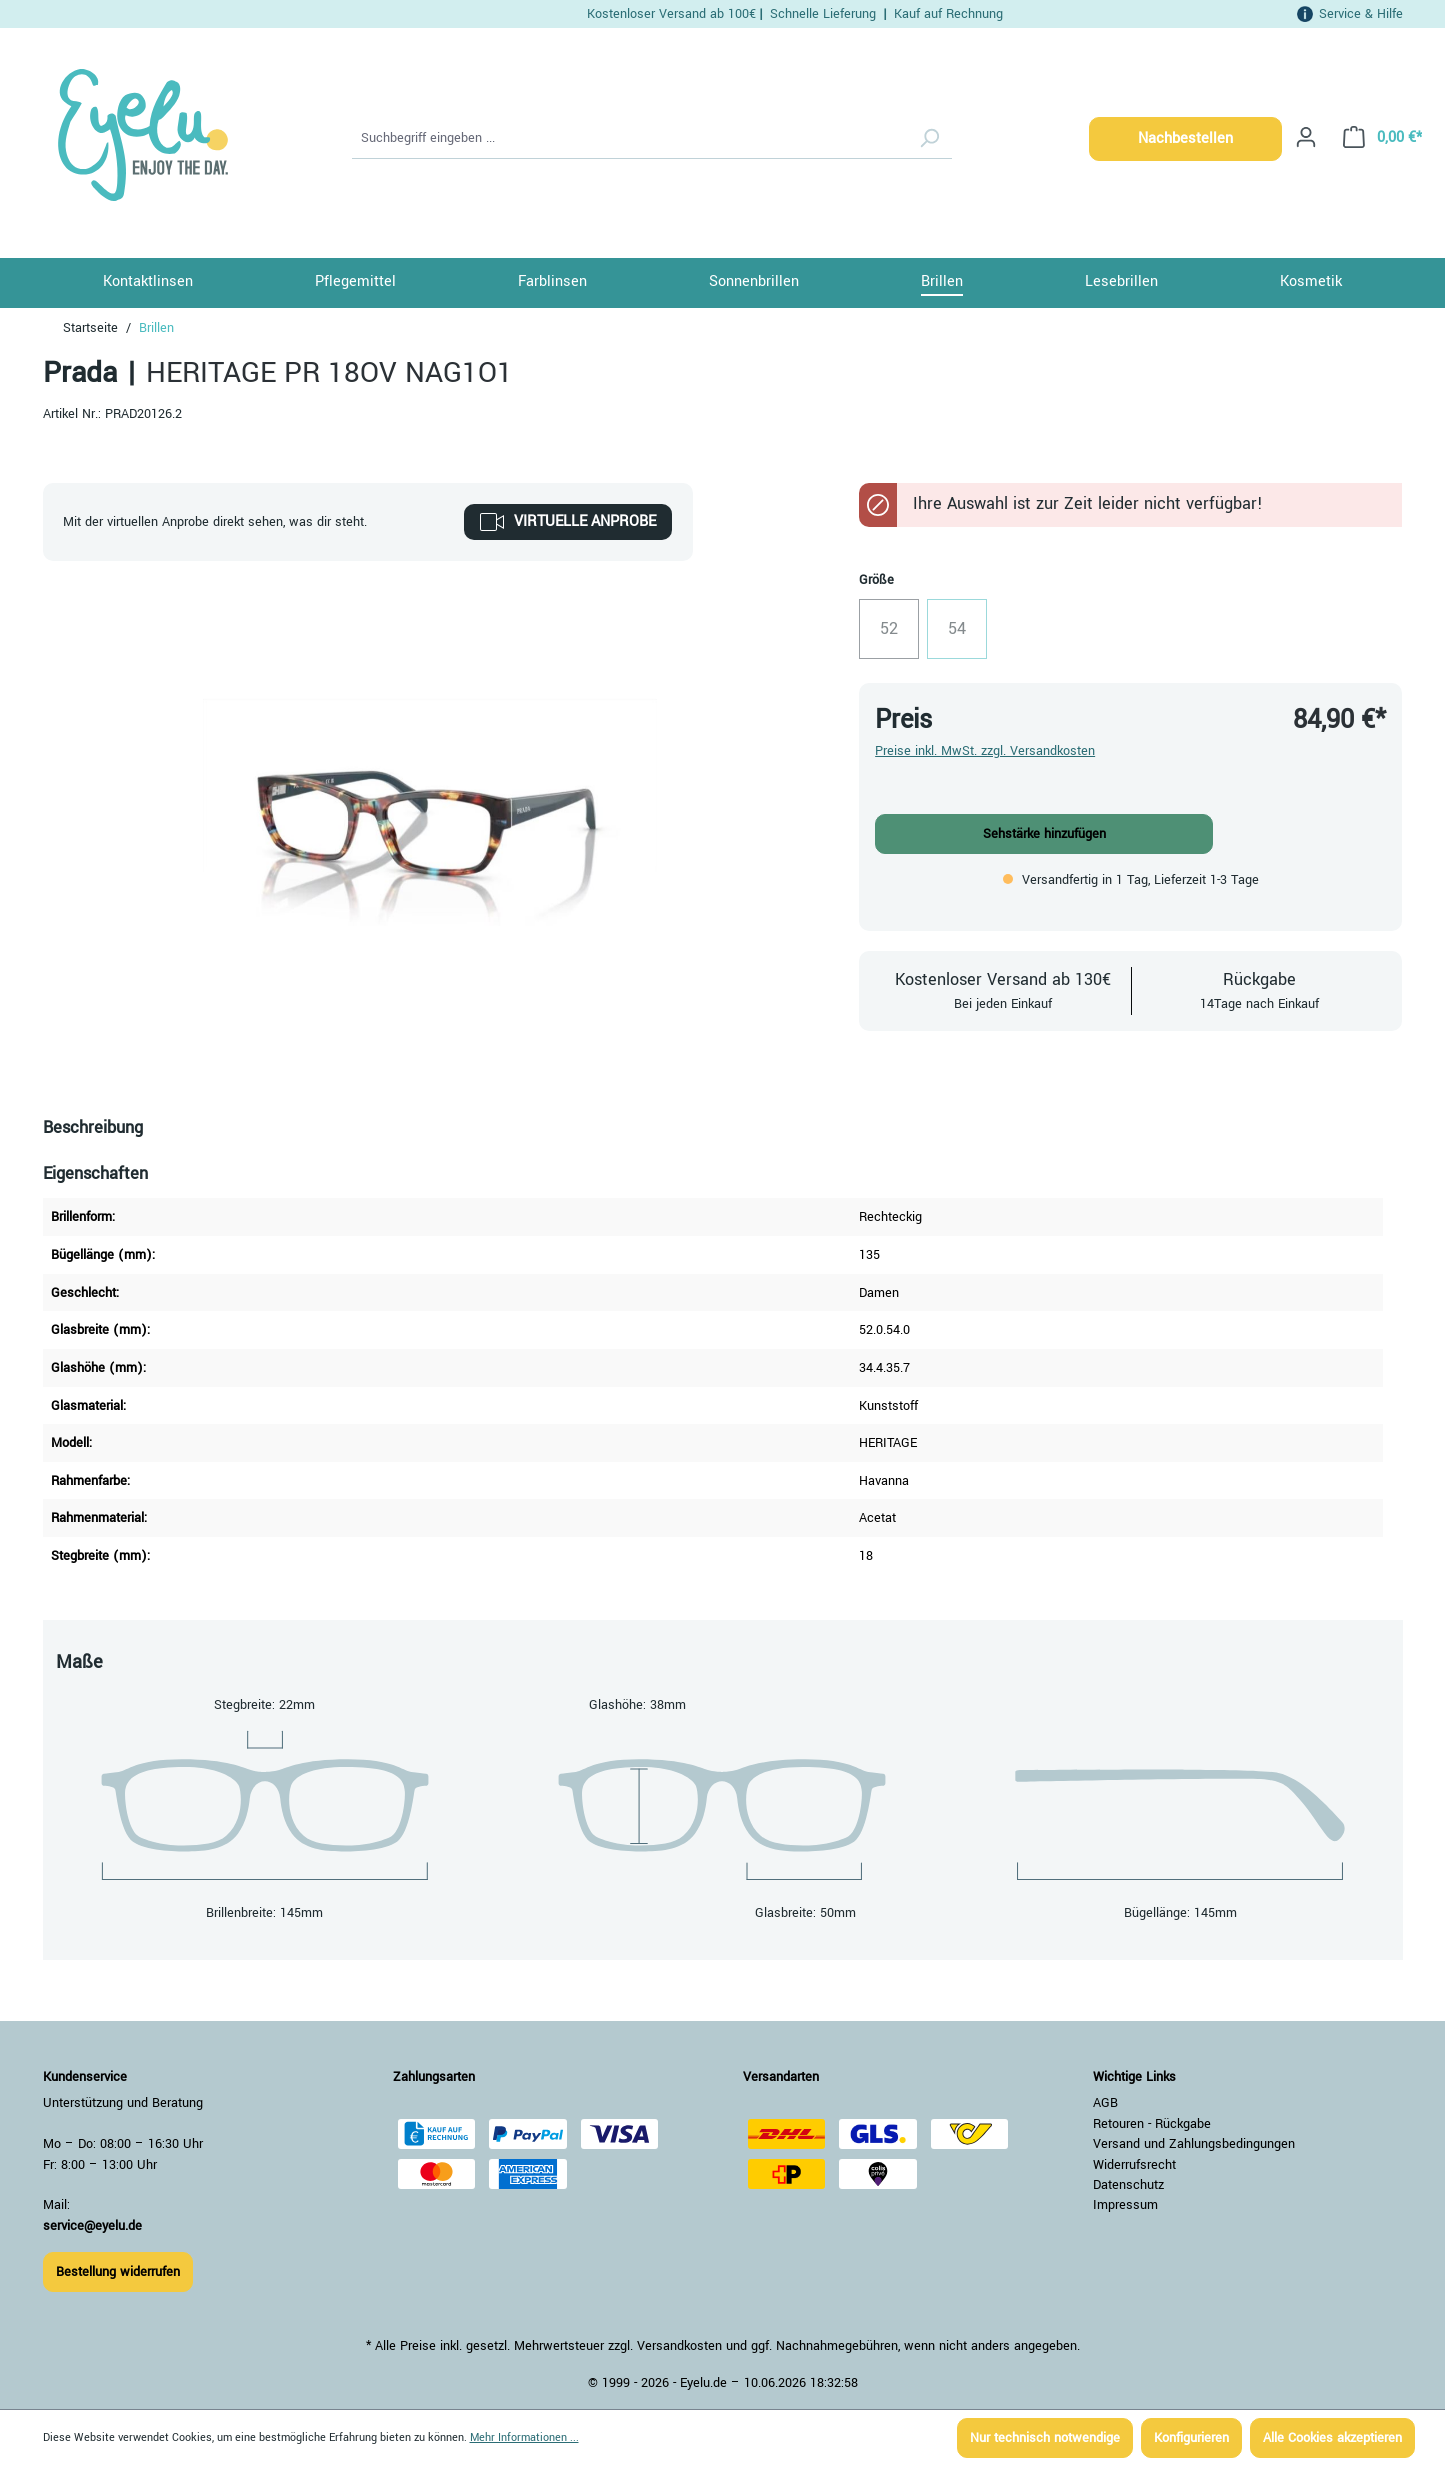 This screenshot has height=2466, width=1445. What do you see at coordinates (899, 634) in the screenshot?
I see `52` at bounding box center [899, 634].